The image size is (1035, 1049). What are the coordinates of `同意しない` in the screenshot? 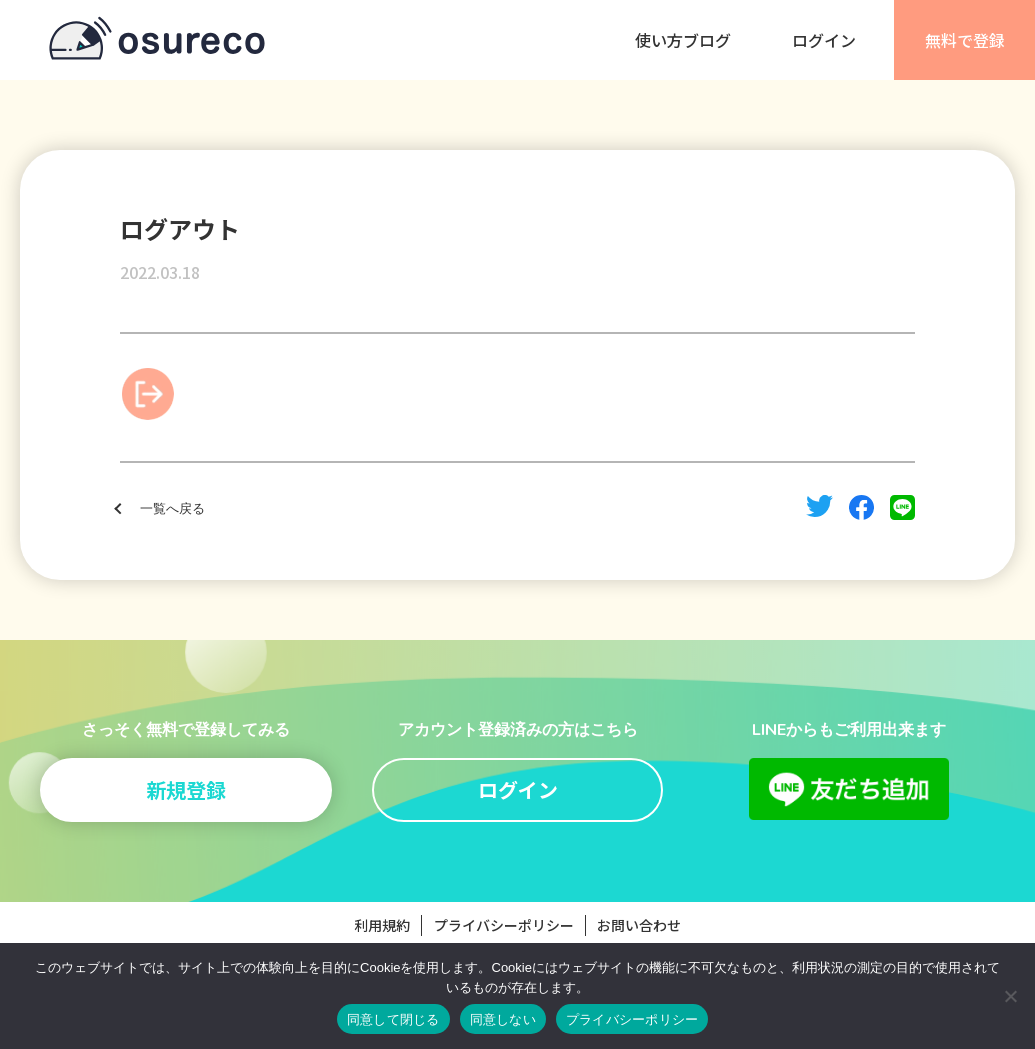 It's located at (503, 1019).